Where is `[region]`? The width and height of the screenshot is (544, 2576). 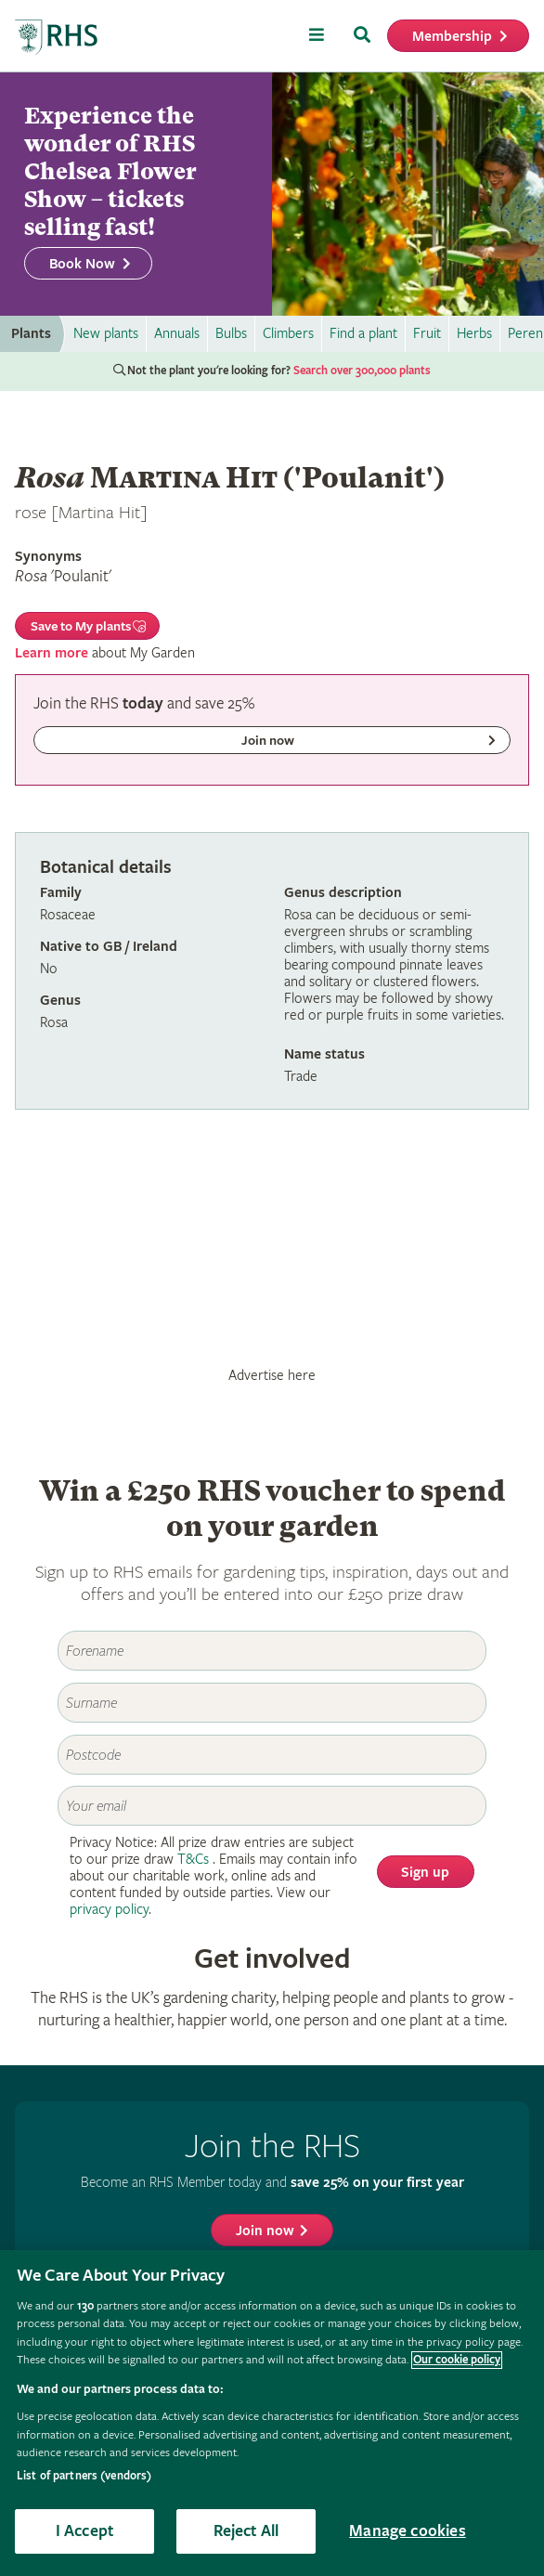
[region] is located at coordinates (272, 2413).